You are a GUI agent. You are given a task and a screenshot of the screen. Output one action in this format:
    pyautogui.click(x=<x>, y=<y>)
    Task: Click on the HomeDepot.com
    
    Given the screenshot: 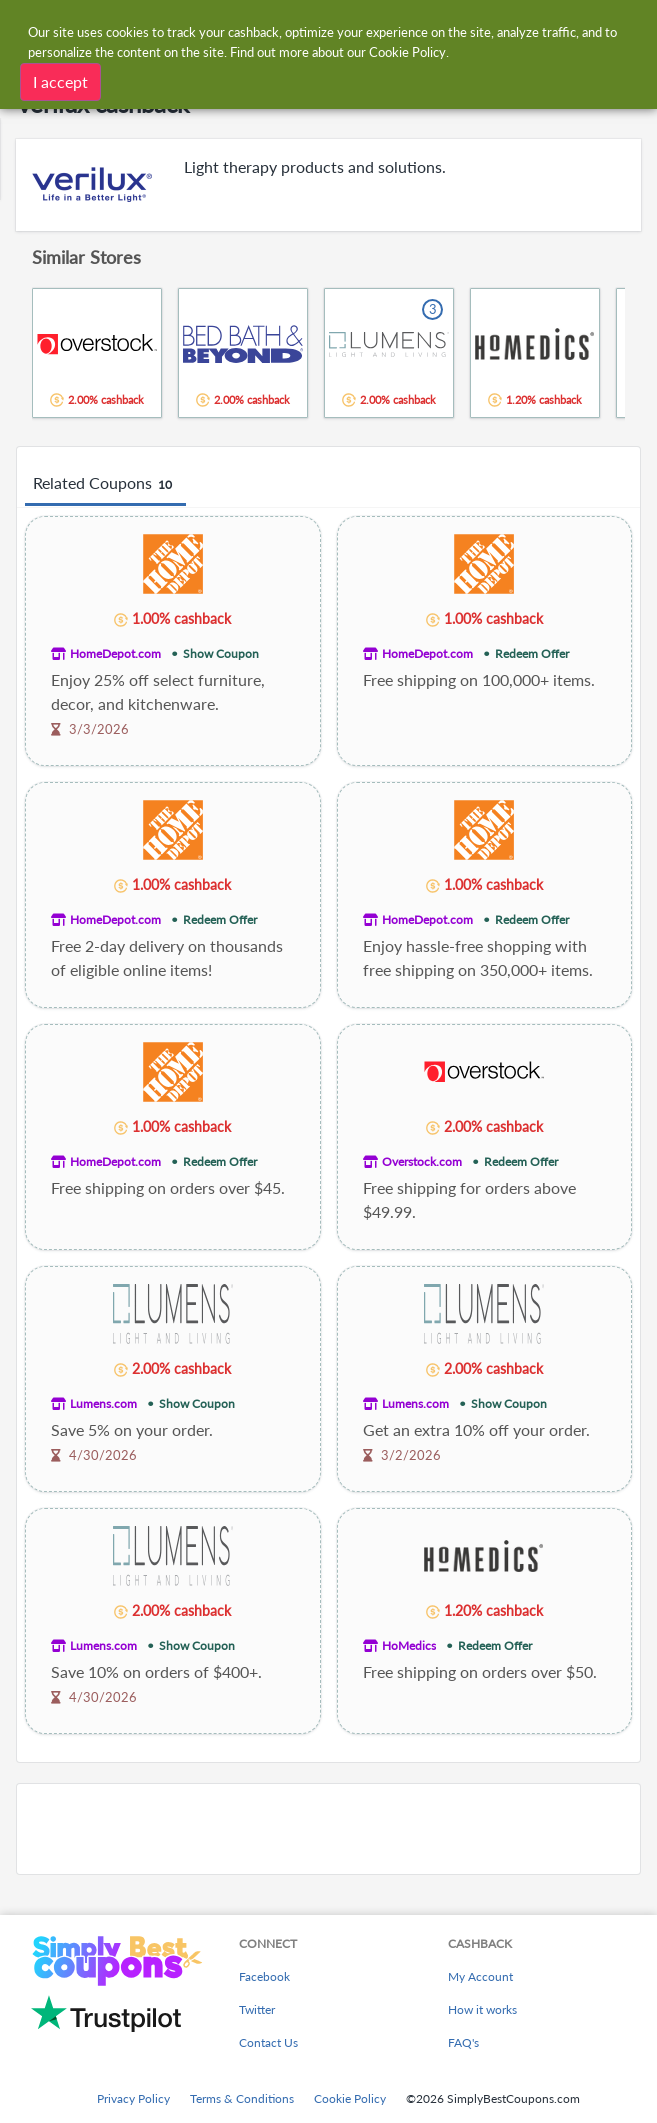 What is the action you would take?
    pyautogui.click(x=115, y=653)
    